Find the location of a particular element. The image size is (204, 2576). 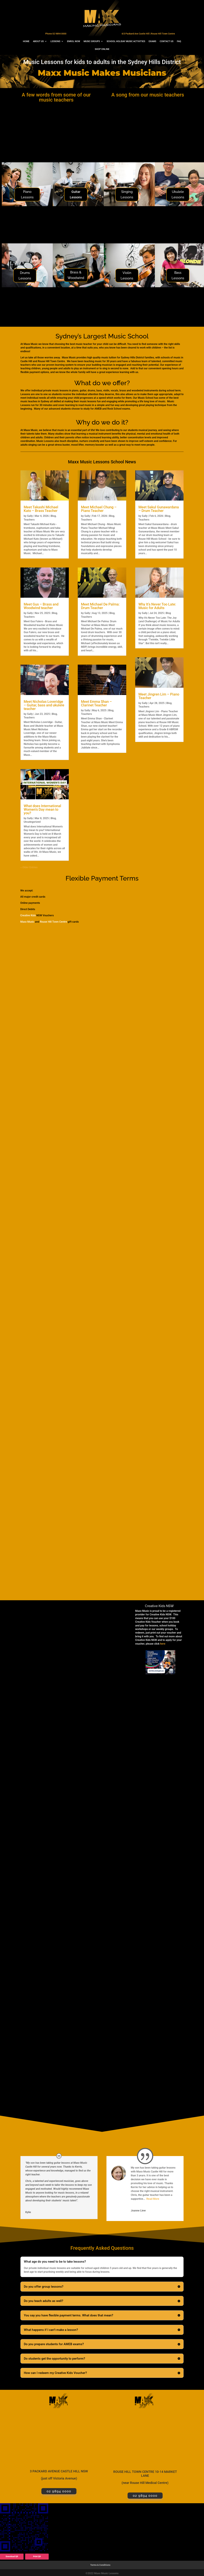

Ukulele Lessons is located at coordinates (178, 194).